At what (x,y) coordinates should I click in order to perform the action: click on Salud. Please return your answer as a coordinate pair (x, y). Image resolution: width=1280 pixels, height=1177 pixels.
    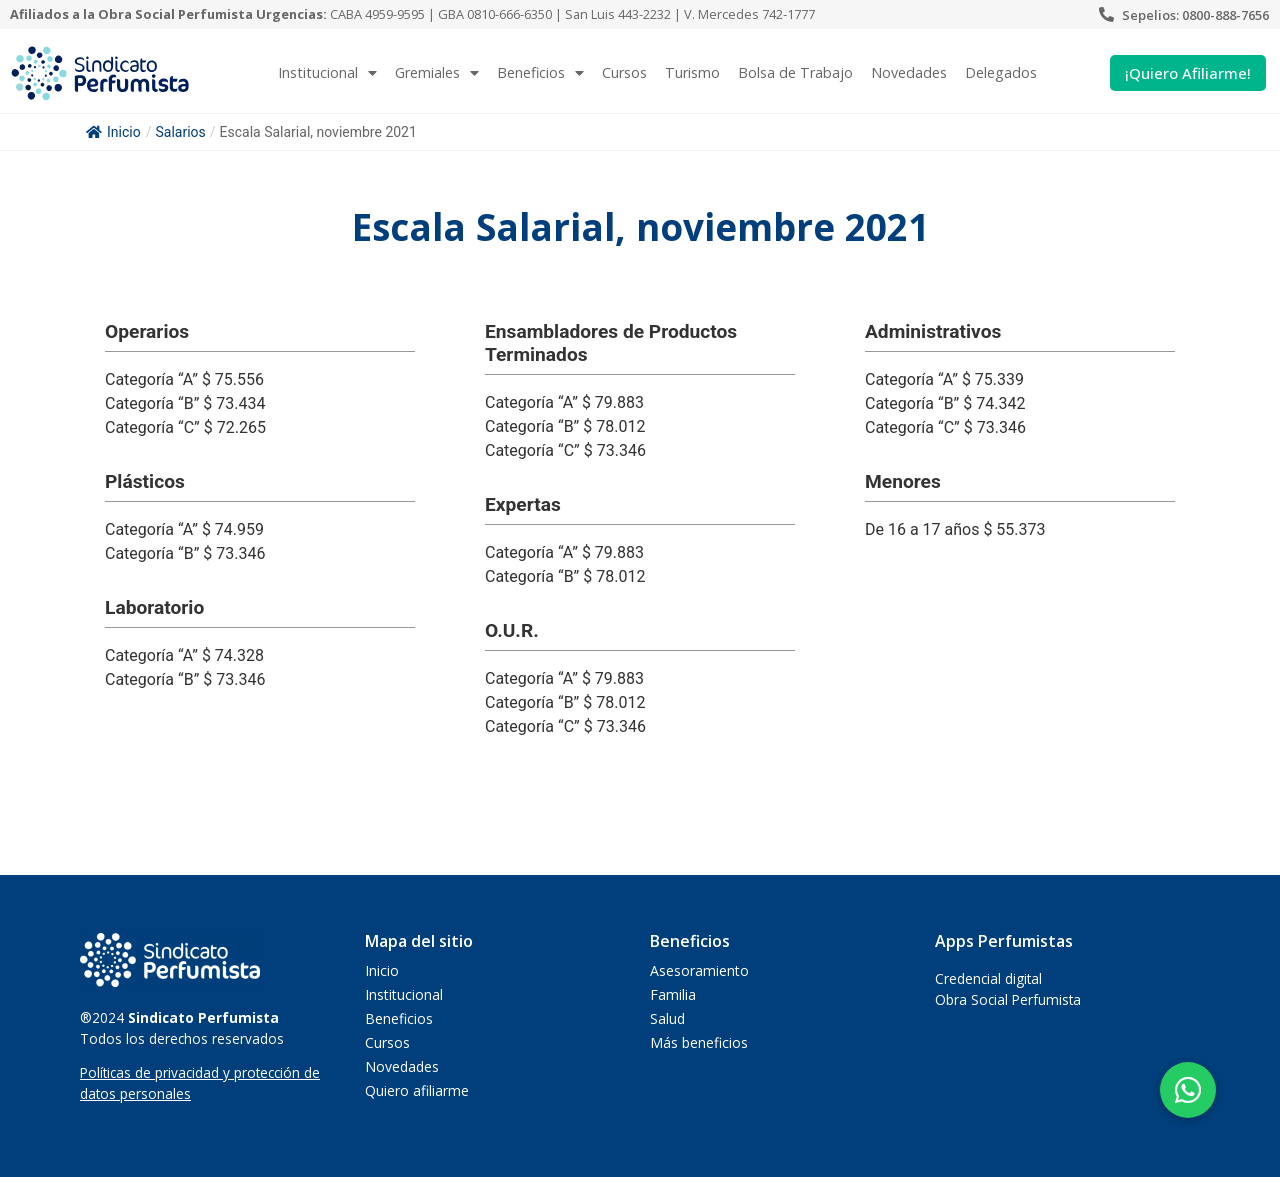
    Looking at the image, I should click on (667, 1018).